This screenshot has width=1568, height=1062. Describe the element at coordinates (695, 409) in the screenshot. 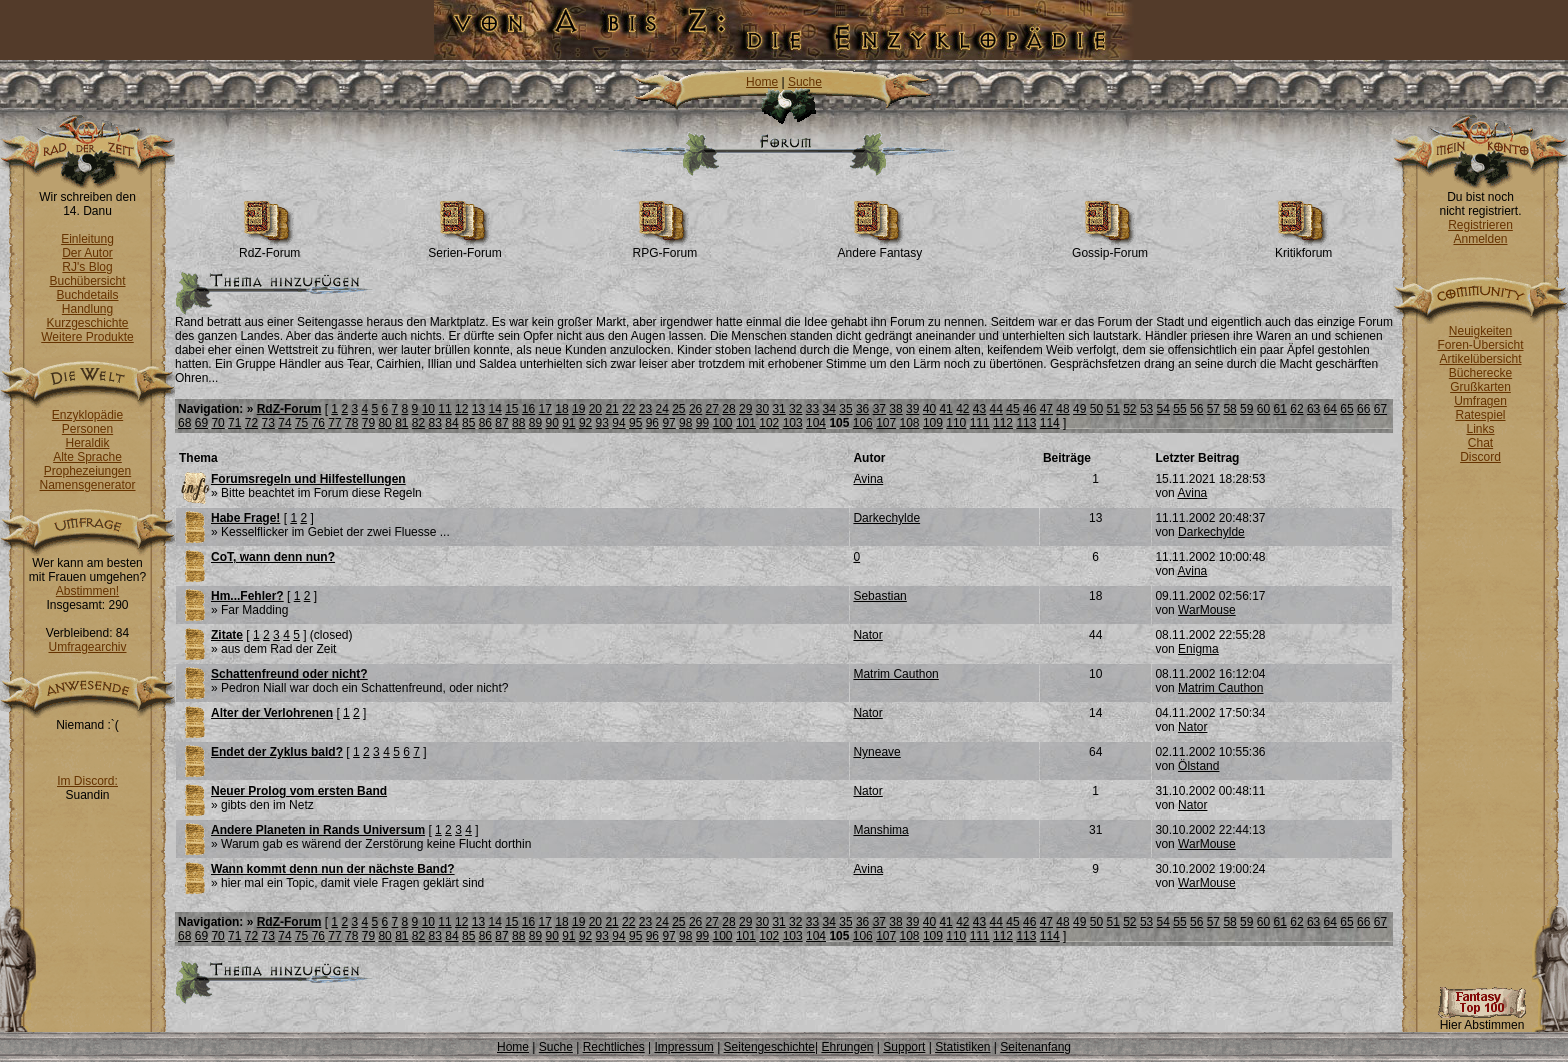

I see `26` at that location.